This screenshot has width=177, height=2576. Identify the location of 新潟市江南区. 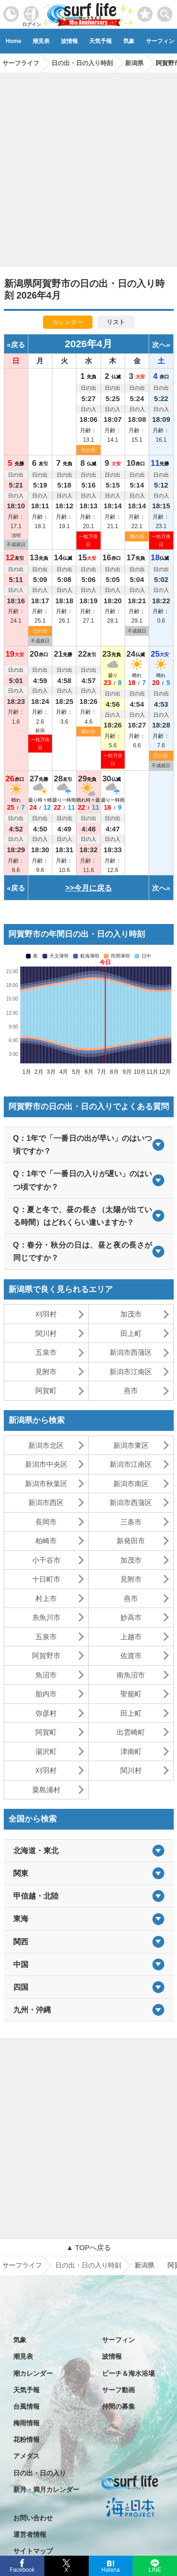
(131, 1372).